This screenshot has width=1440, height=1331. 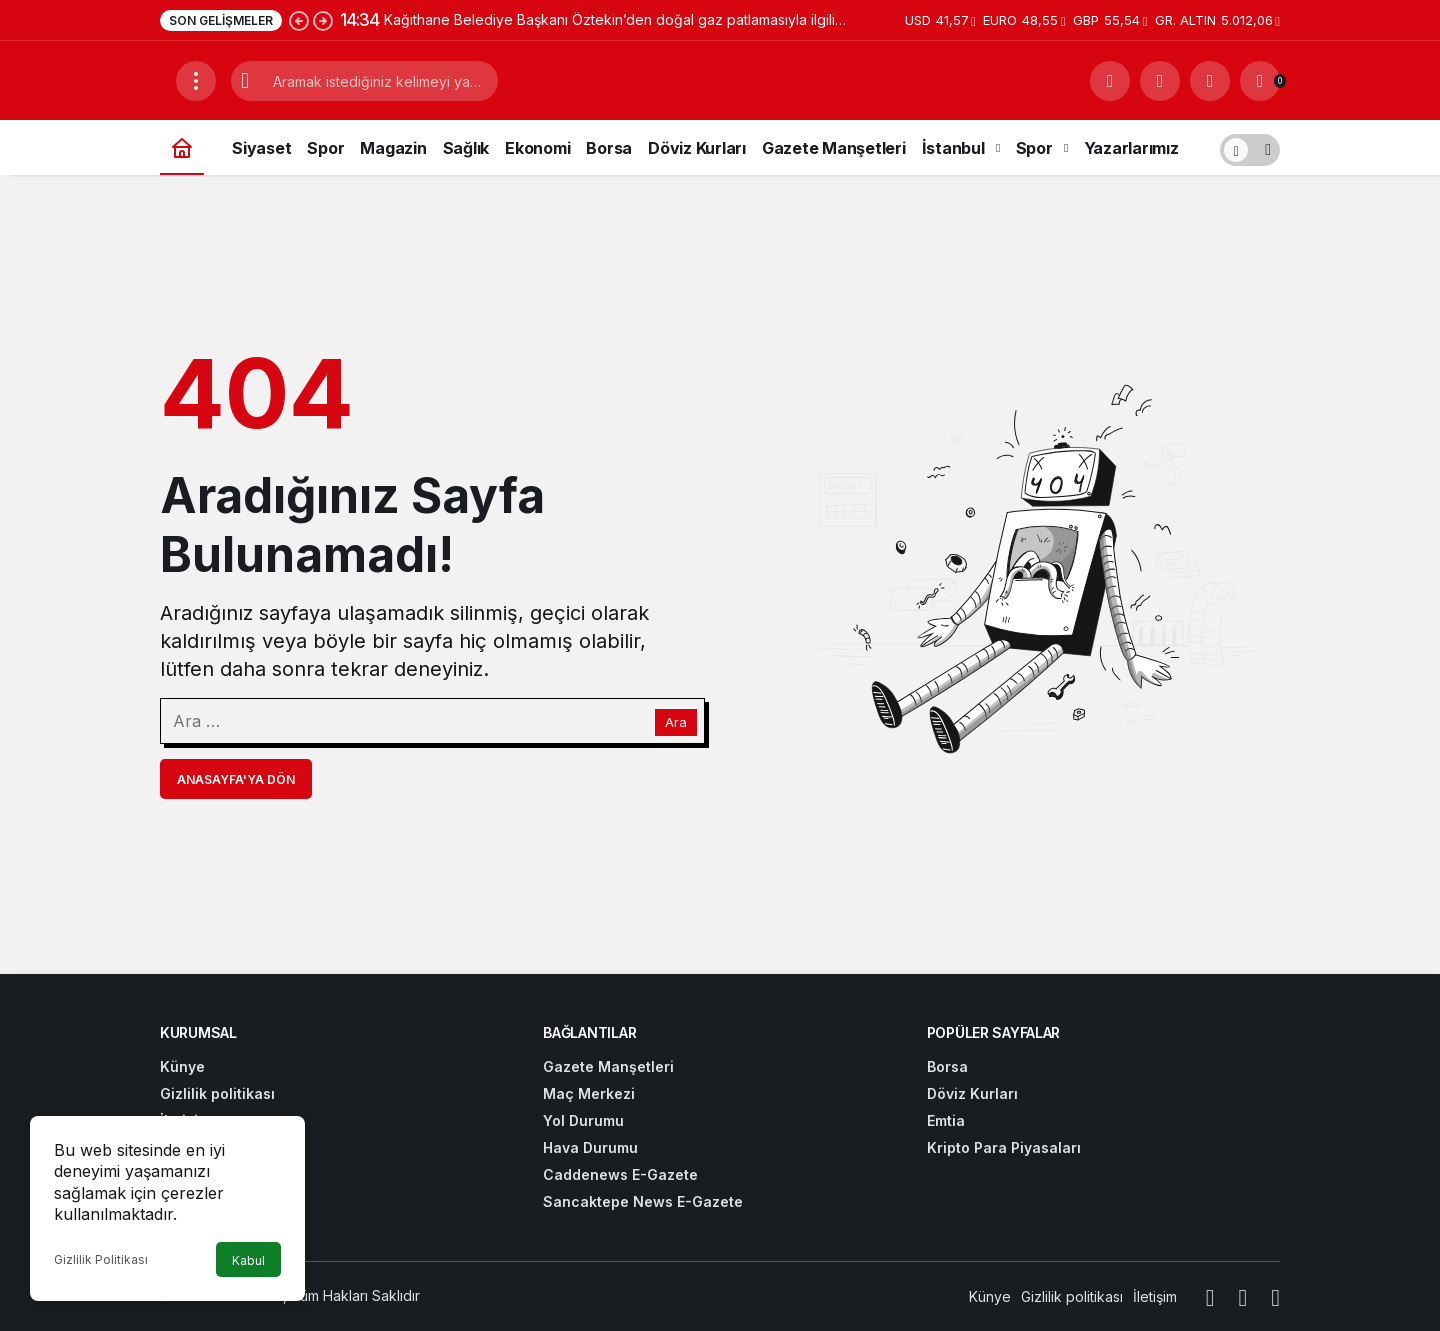 I want to click on [Sonraki], so click(x=323, y=20).